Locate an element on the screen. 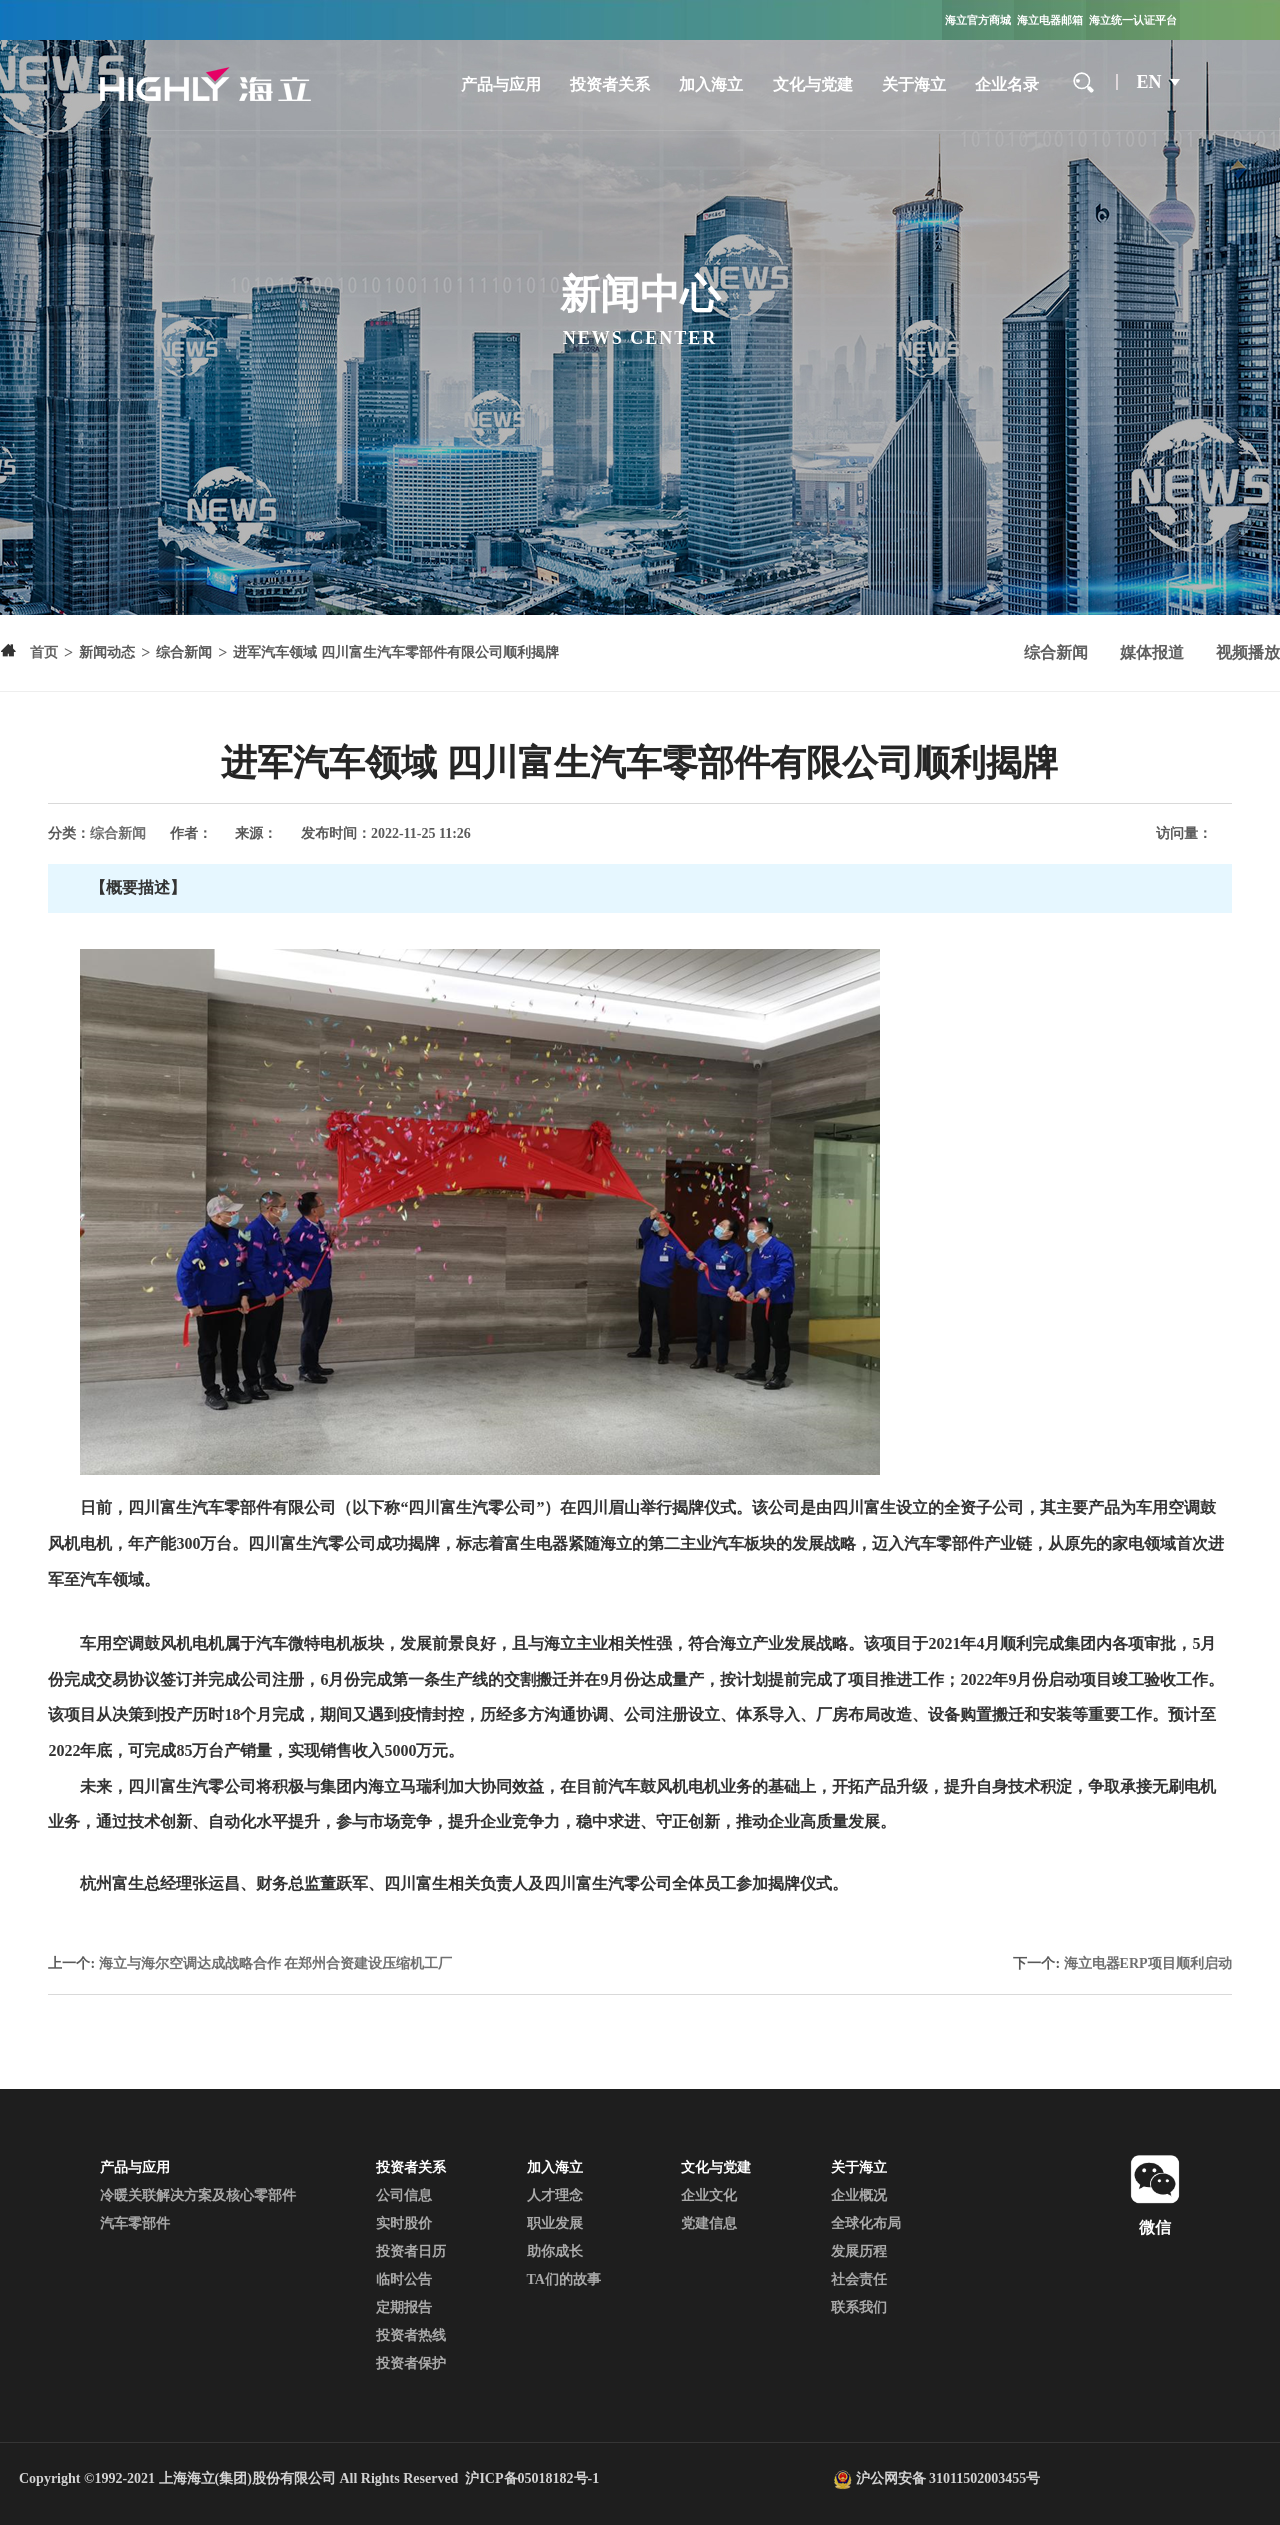 This screenshot has height=2525, width=1280. 全球化布局 is located at coordinates (866, 2223).